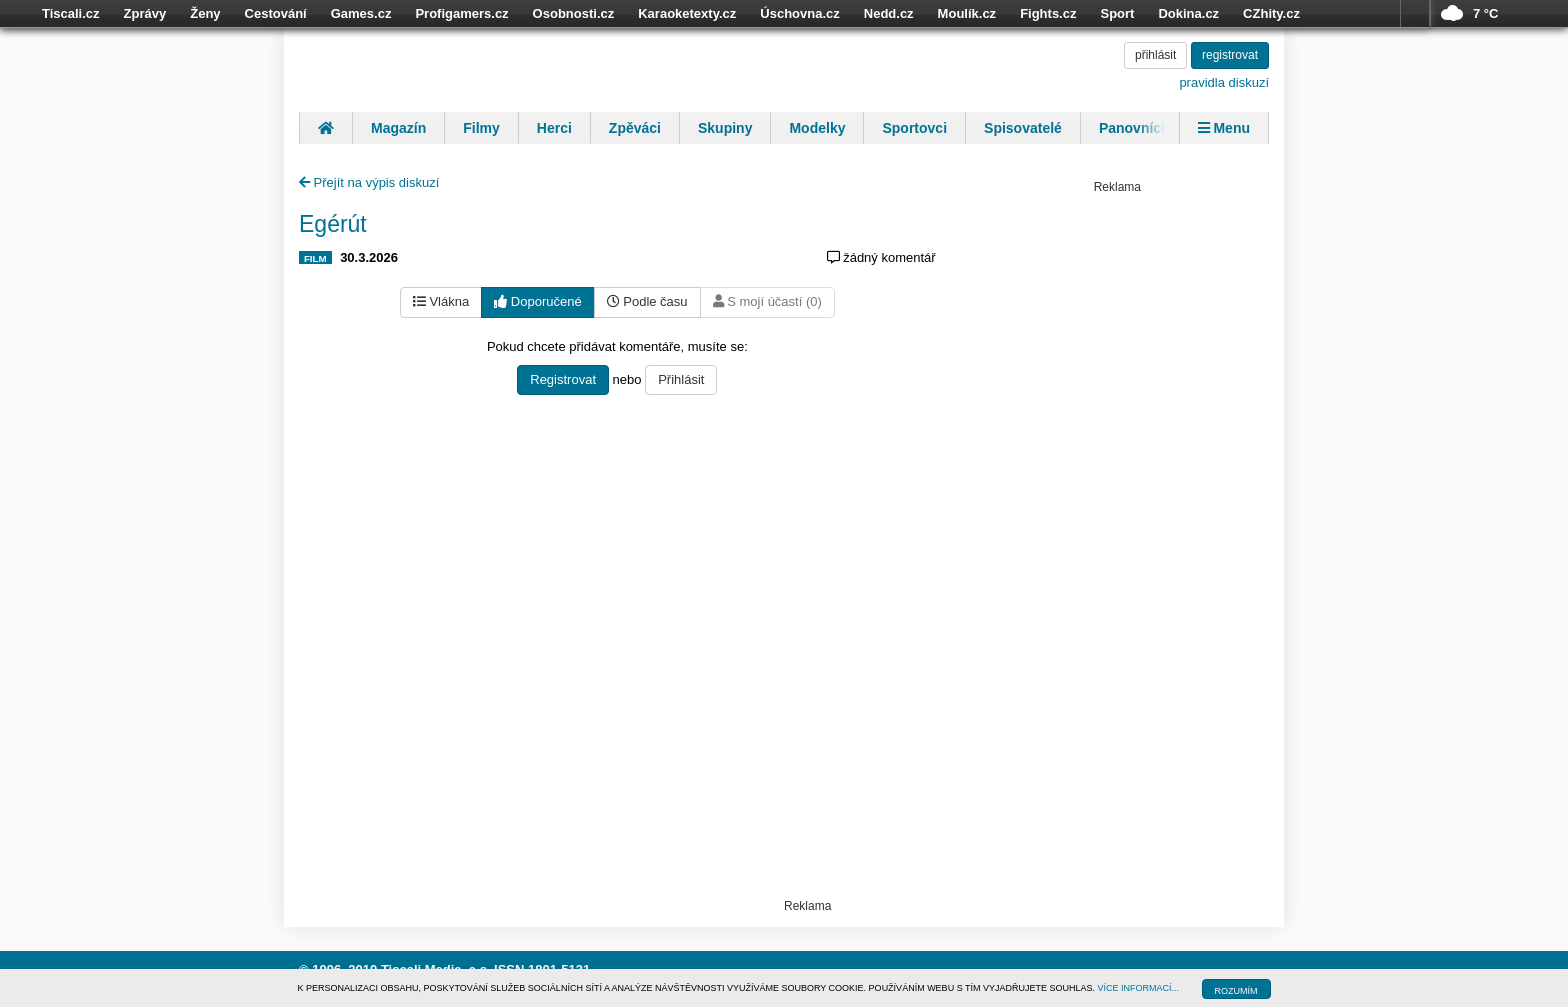 The image size is (1568, 1007). What do you see at coordinates (461, 13) in the screenshot?
I see `Profigamers.cz` at bounding box center [461, 13].